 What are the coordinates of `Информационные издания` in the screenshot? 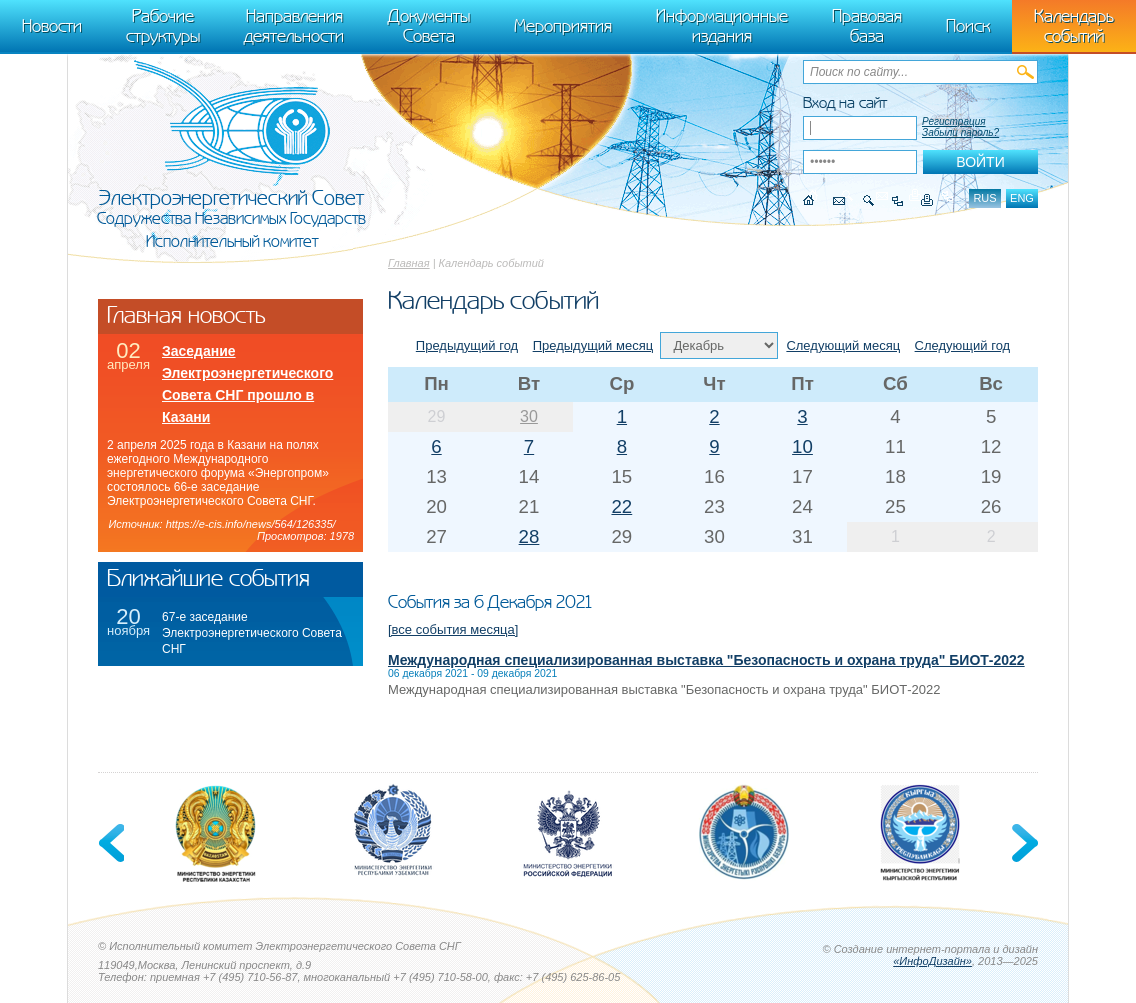 It's located at (722, 26).